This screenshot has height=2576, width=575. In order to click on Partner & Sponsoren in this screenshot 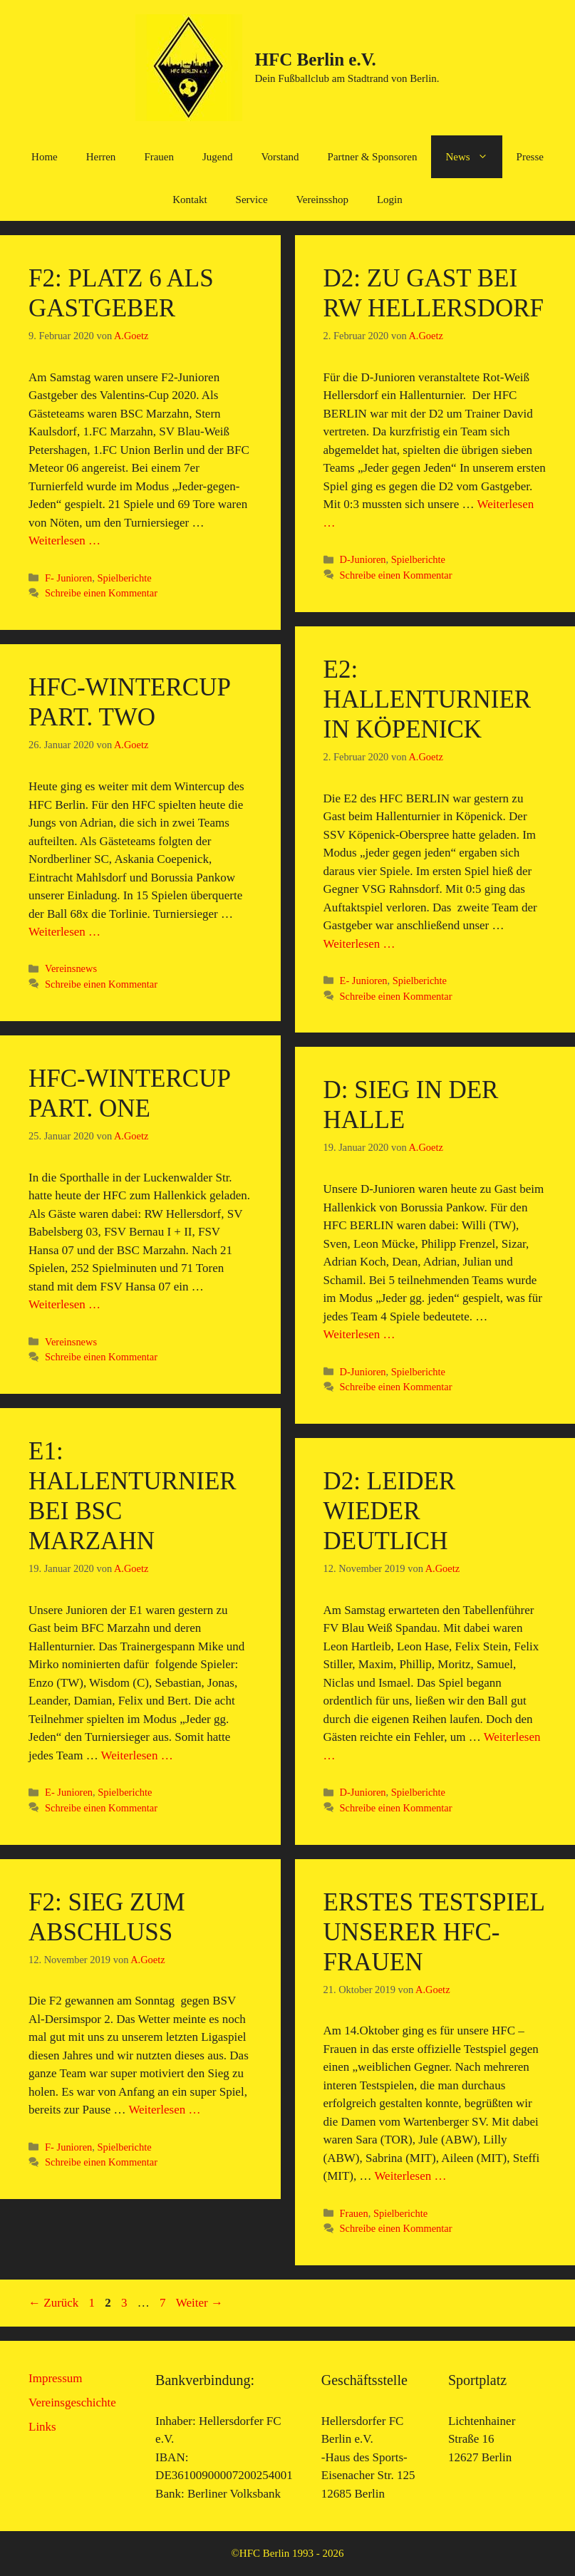, I will do `click(373, 156)`.